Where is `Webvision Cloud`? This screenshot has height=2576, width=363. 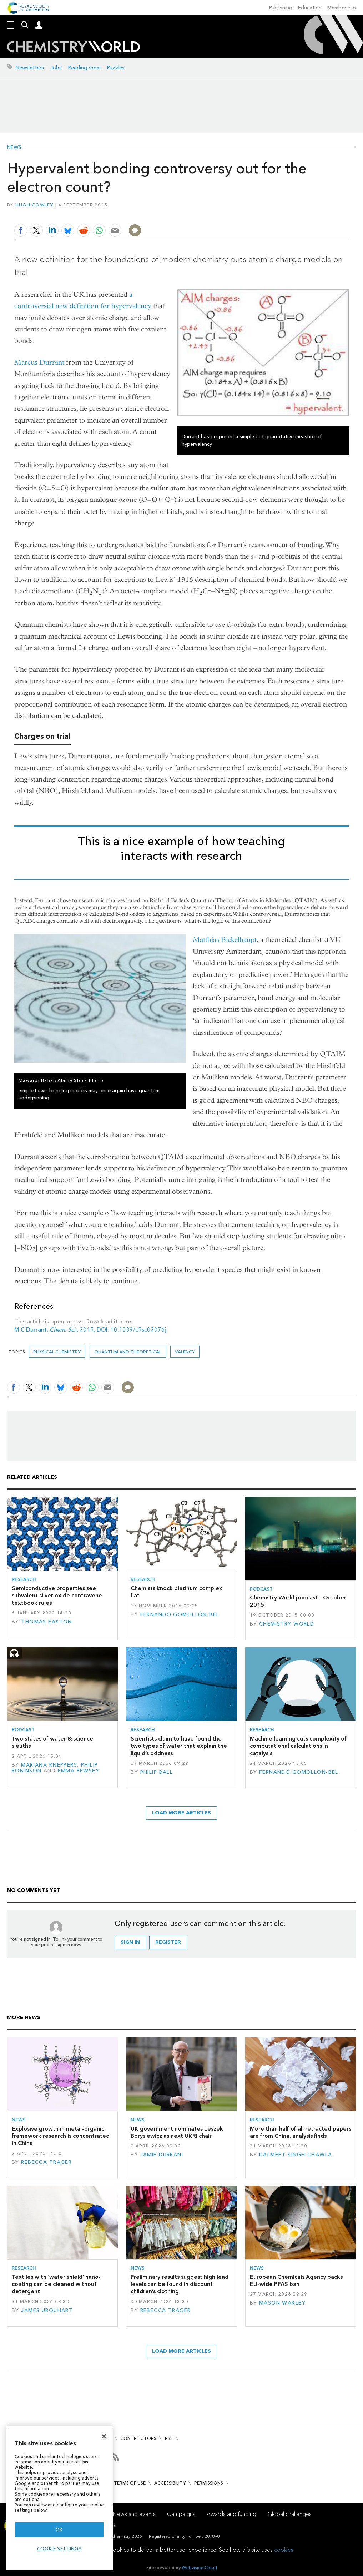
Webvision Cloud is located at coordinates (199, 2567).